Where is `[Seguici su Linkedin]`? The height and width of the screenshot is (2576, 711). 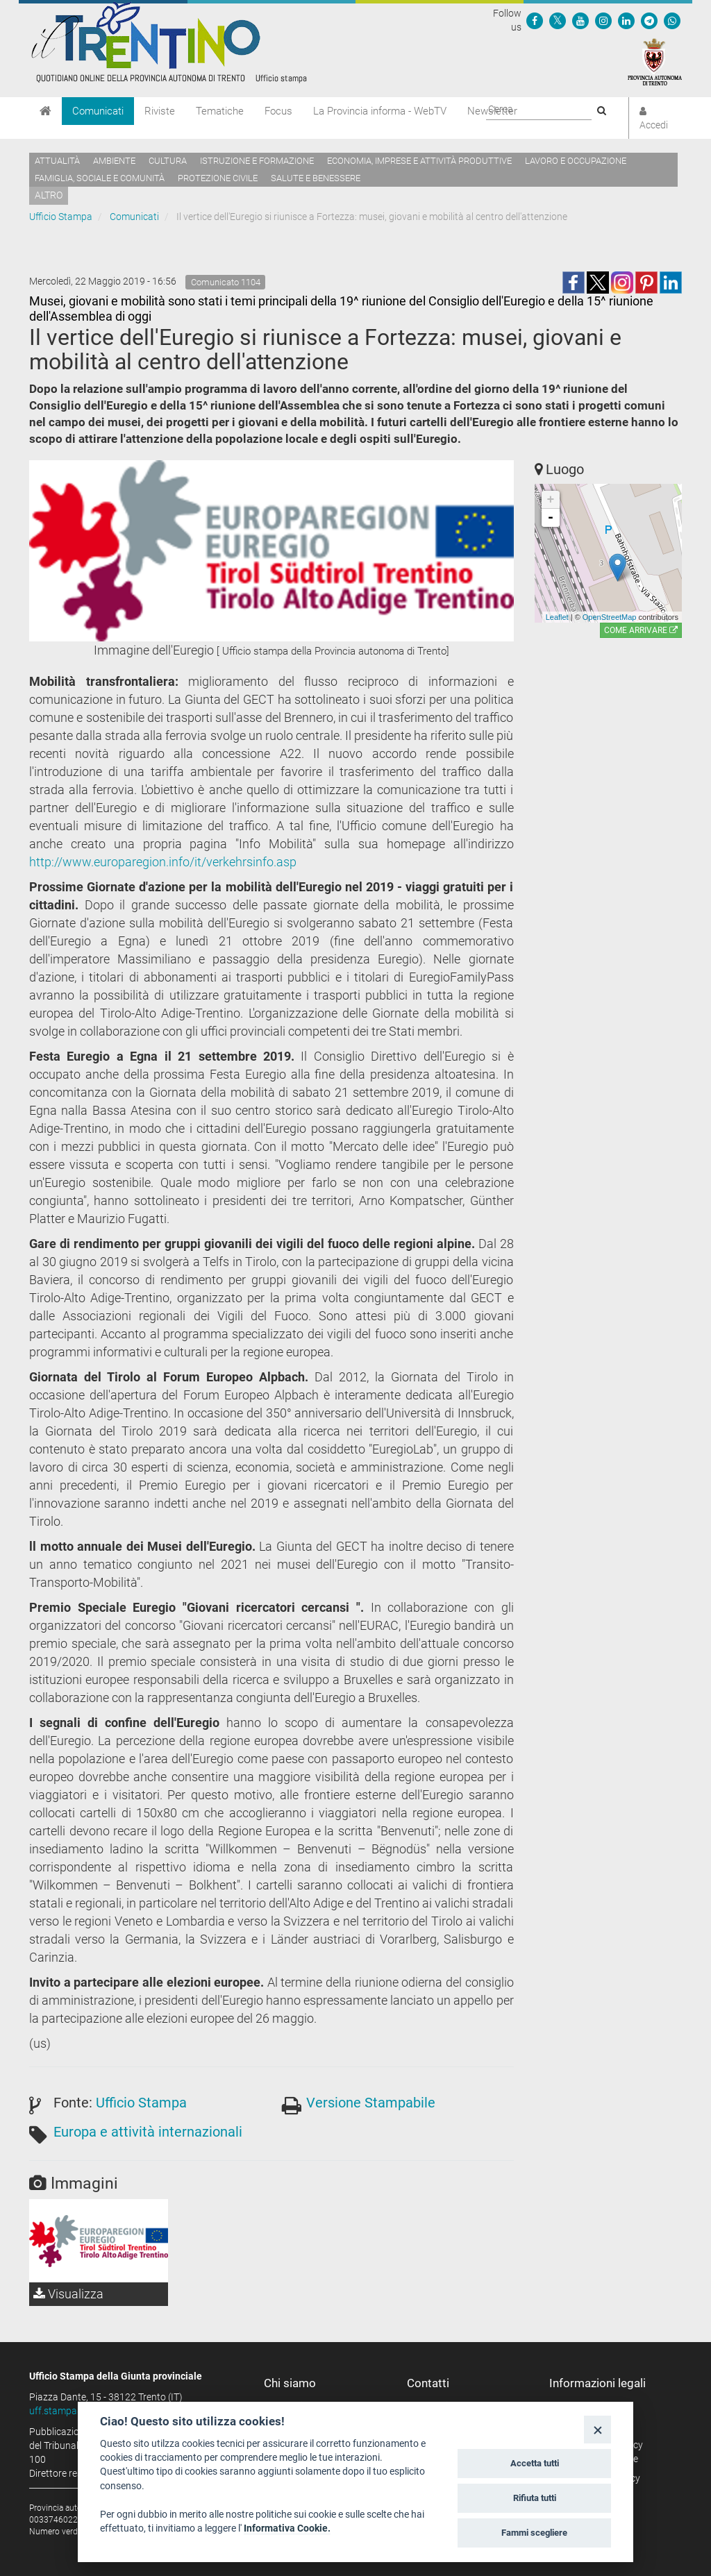
[Seguici su Linkedin] is located at coordinates (626, 20).